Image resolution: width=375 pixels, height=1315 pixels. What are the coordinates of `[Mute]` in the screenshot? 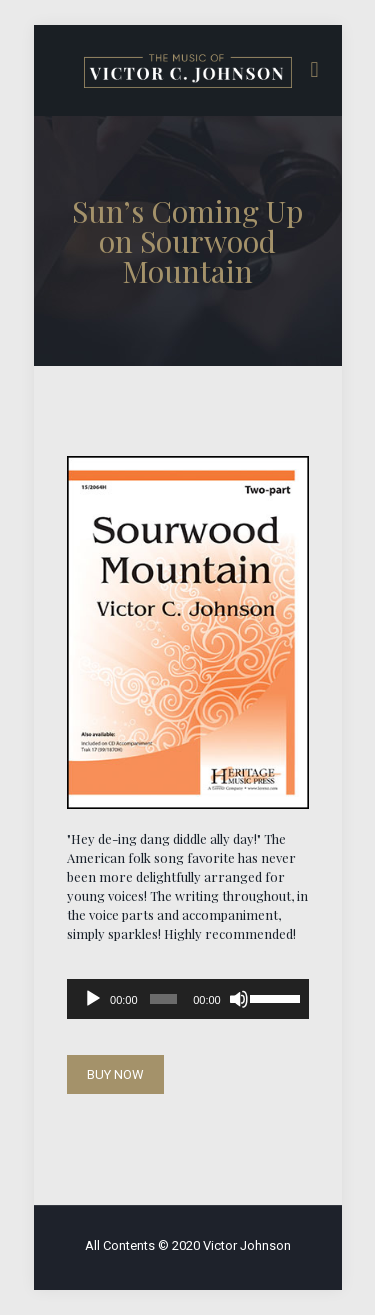 It's located at (239, 999).